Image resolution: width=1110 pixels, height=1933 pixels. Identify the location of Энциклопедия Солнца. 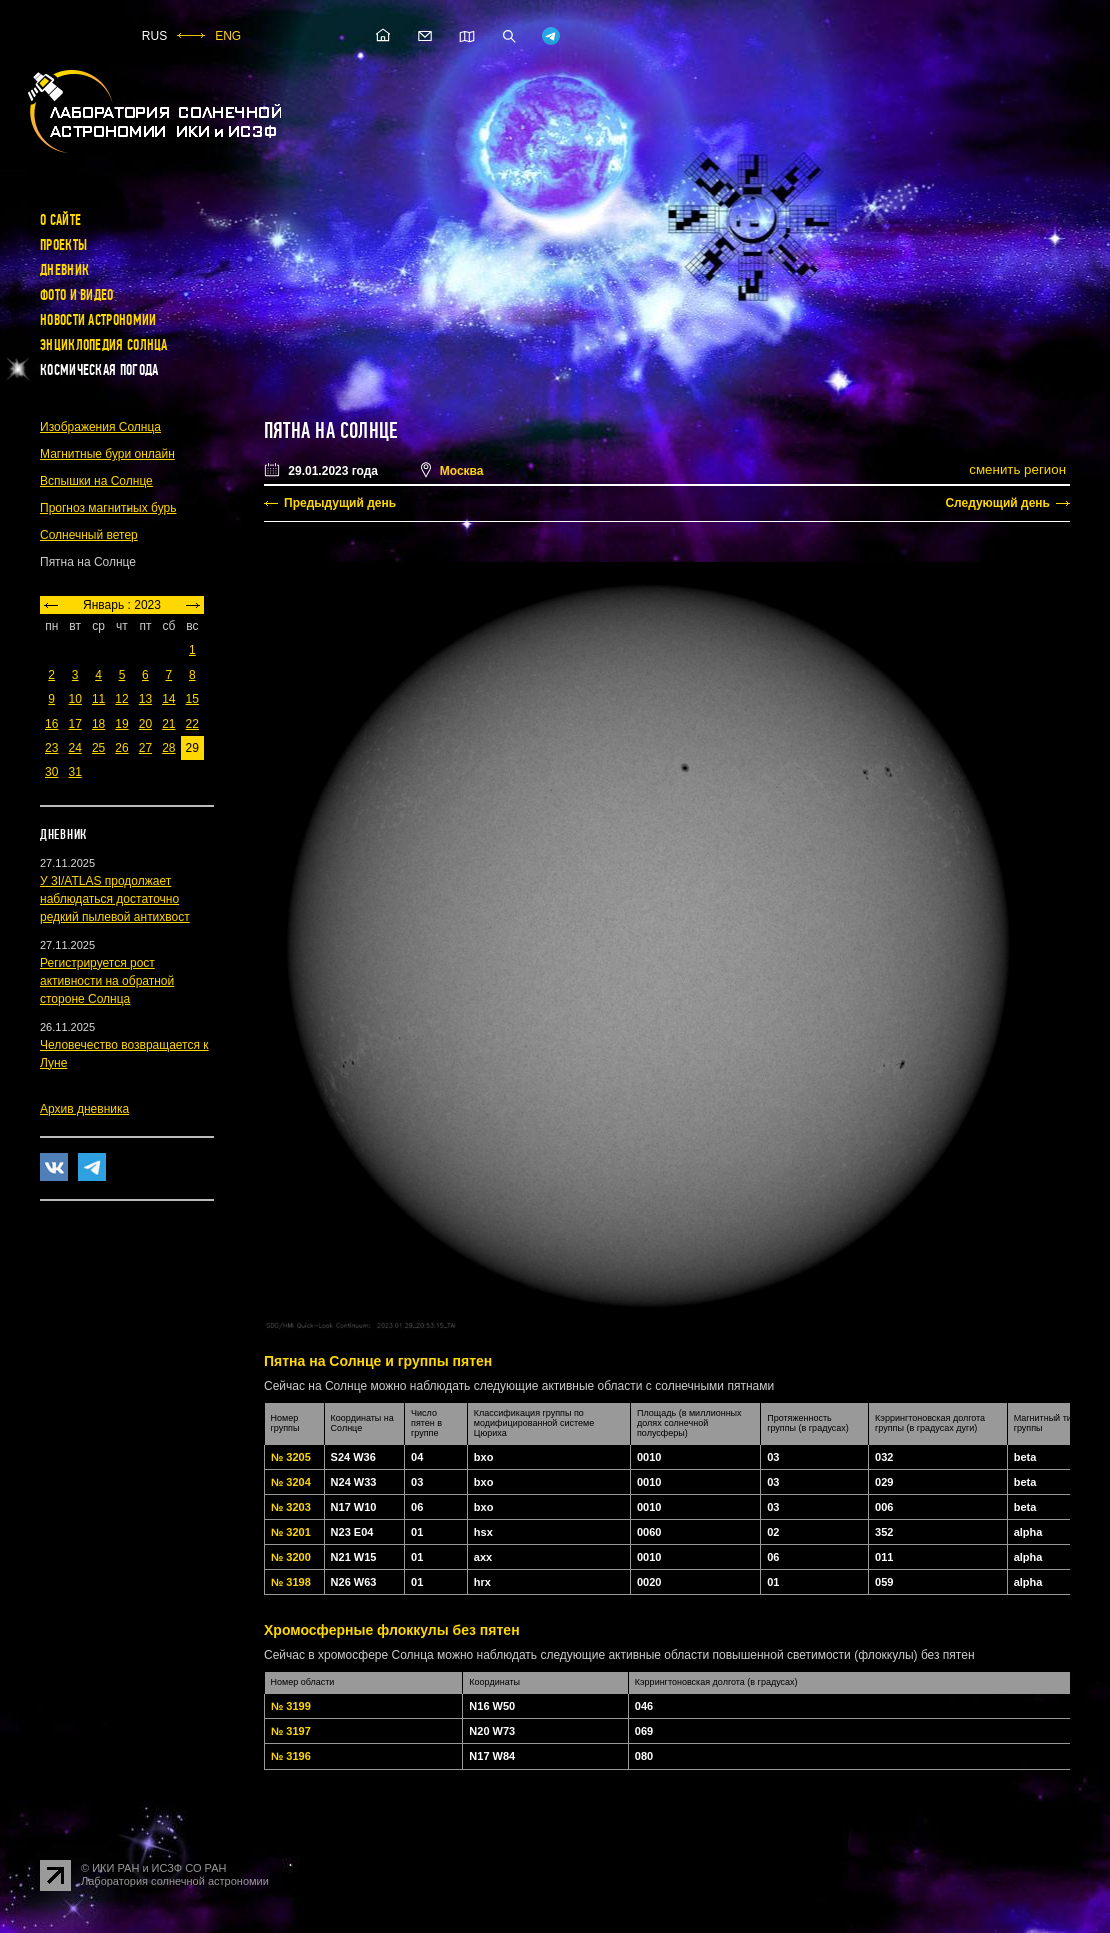
(104, 345).